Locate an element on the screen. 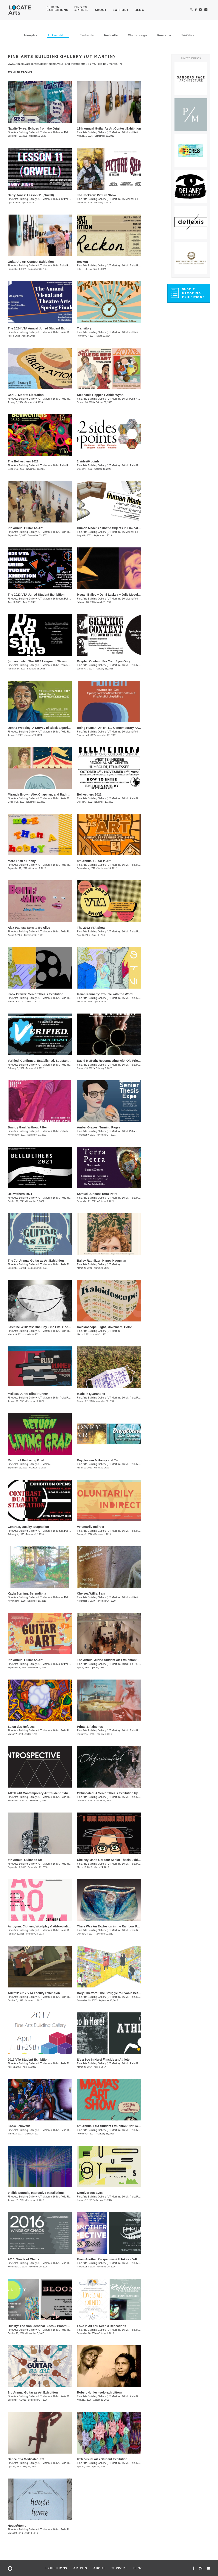 The height and width of the screenshot is (2576, 218). Return of the Living Grad is located at coordinates (26, 1460).